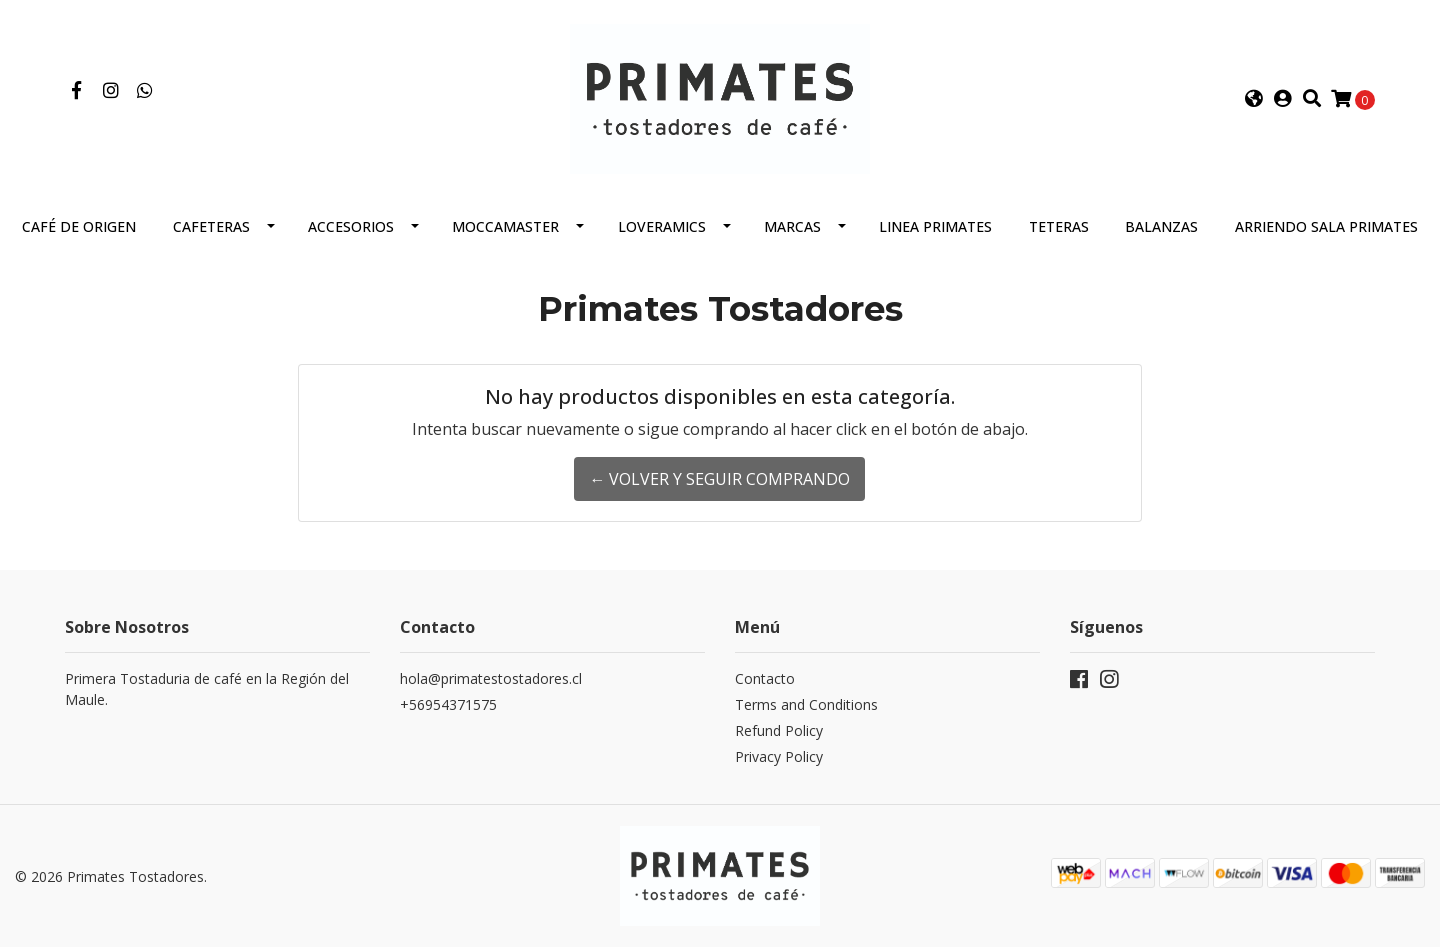 The width and height of the screenshot is (1440, 947). Describe the element at coordinates (779, 756) in the screenshot. I see `Privacy Policy` at that location.